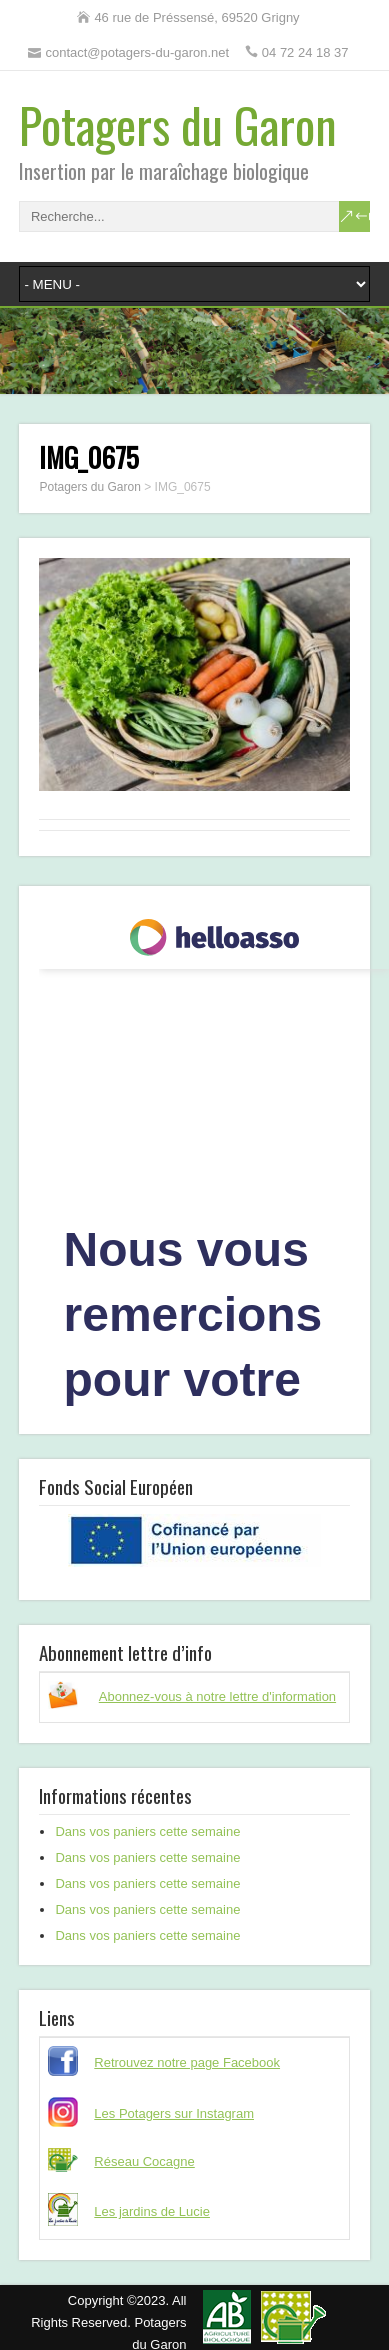 The width and height of the screenshot is (389, 2350). What do you see at coordinates (187, 2062) in the screenshot?
I see `Retrouvez notre page Facebook` at bounding box center [187, 2062].